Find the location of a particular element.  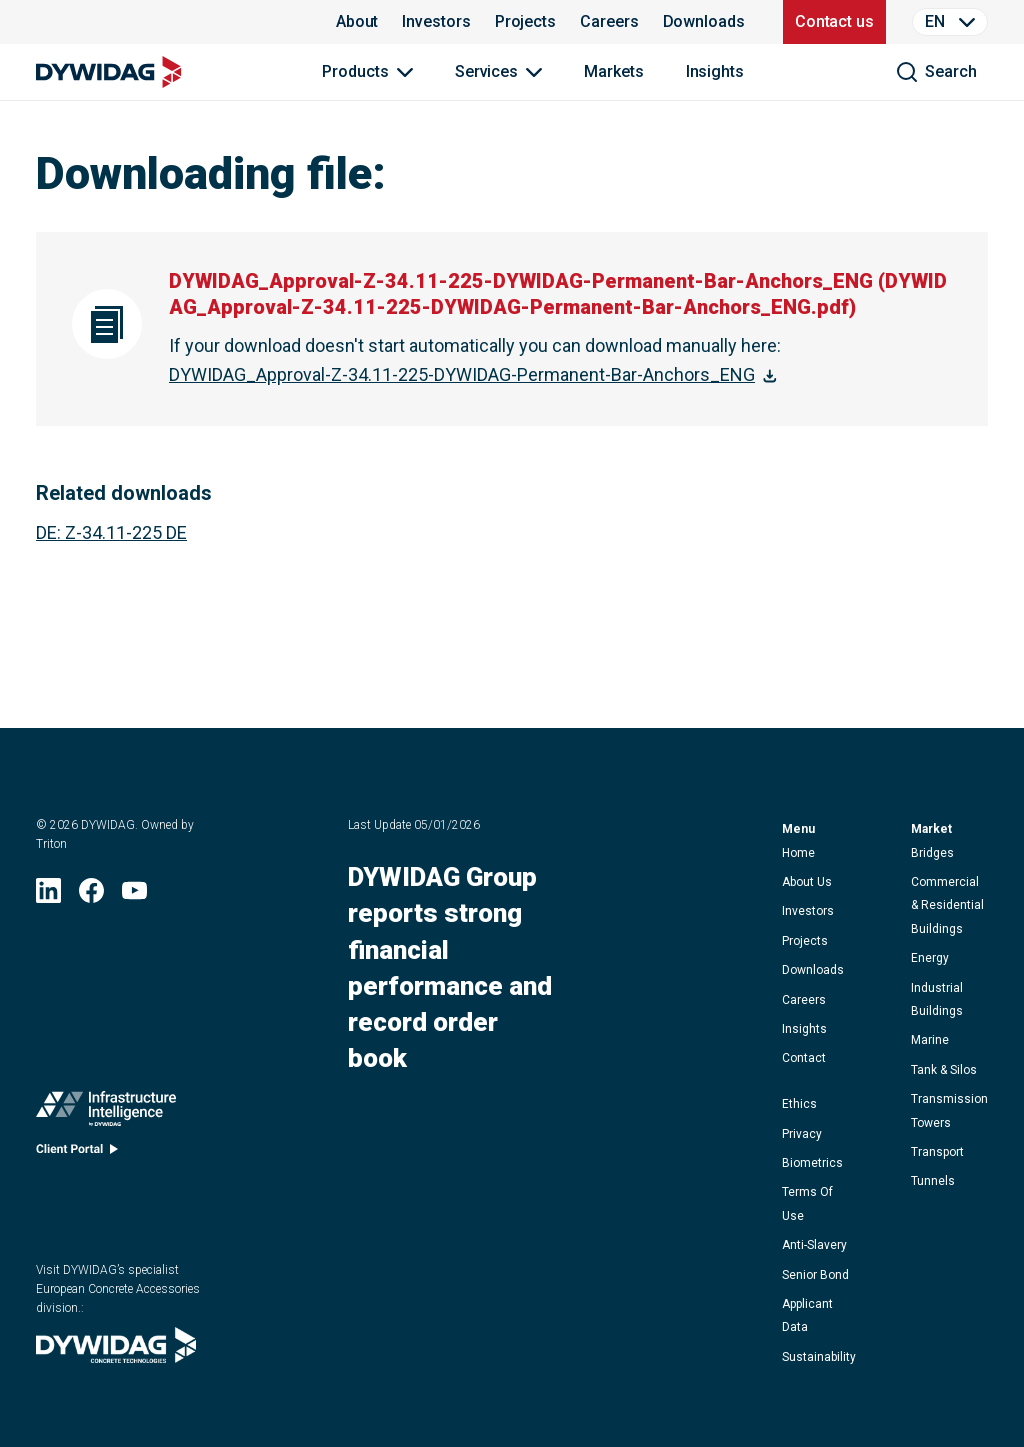

Commercial & Residential Buildings is located at coordinates (947, 905).